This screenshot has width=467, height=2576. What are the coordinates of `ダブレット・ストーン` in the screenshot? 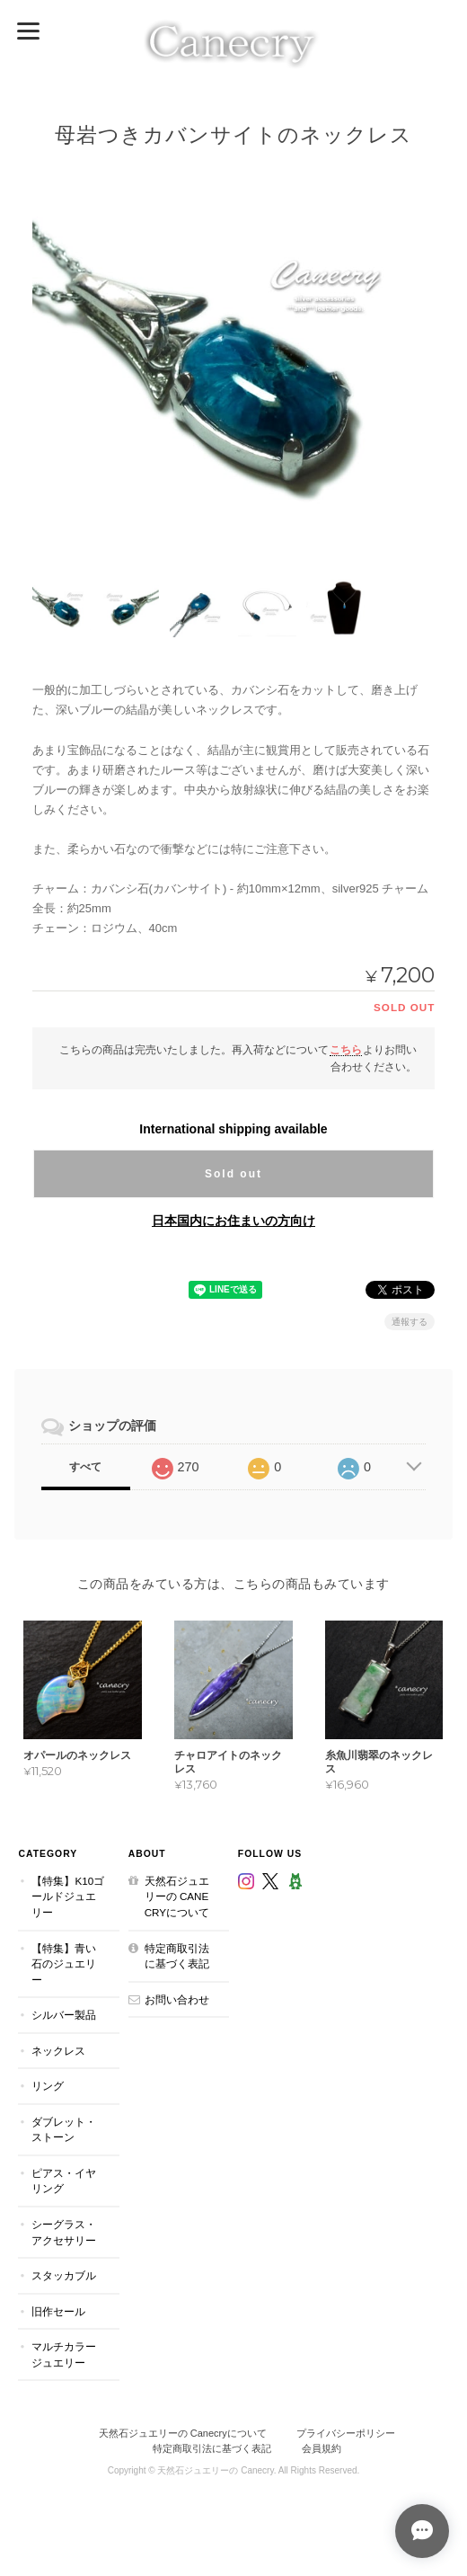 It's located at (63, 2129).